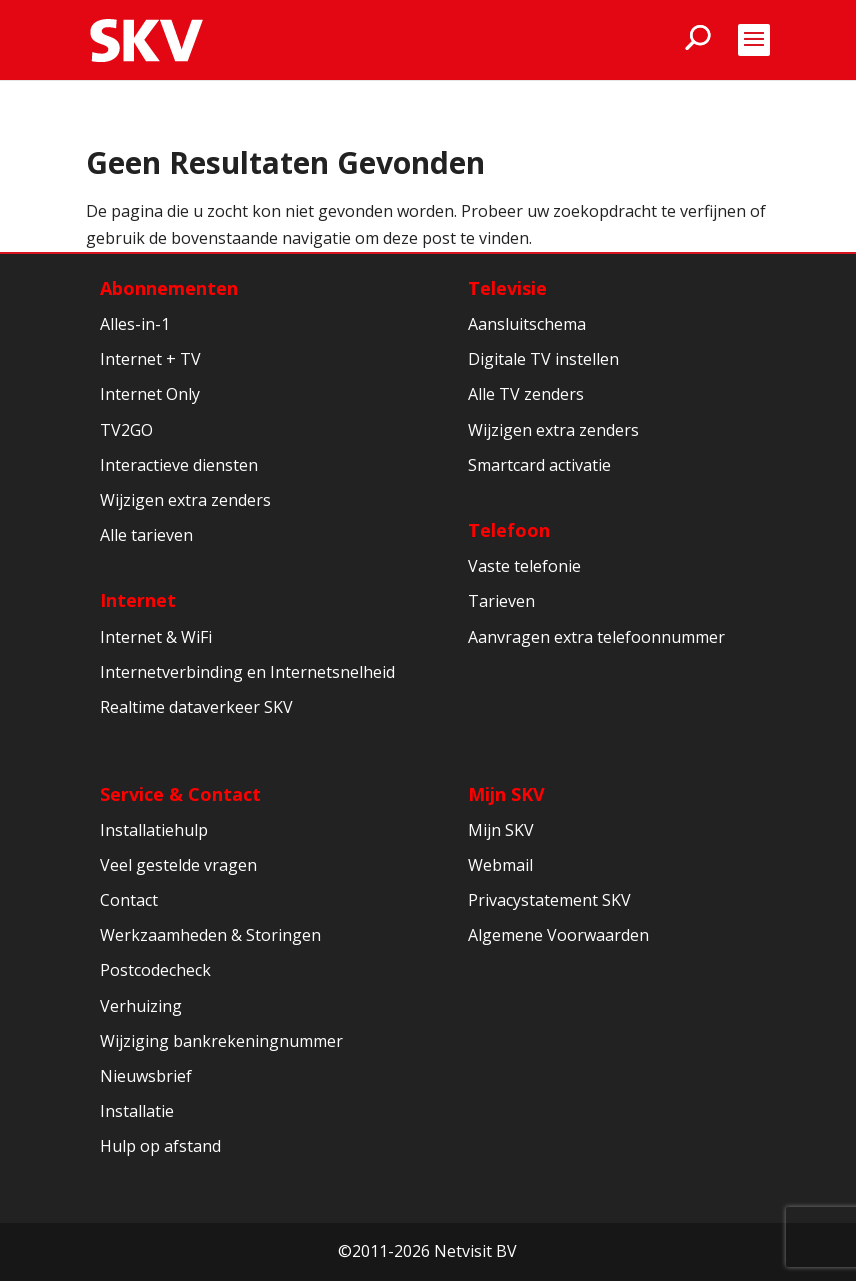 This screenshot has width=856, height=1281. Describe the element at coordinates (169, 288) in the screenshot. I see `Abonnementen` at that location.